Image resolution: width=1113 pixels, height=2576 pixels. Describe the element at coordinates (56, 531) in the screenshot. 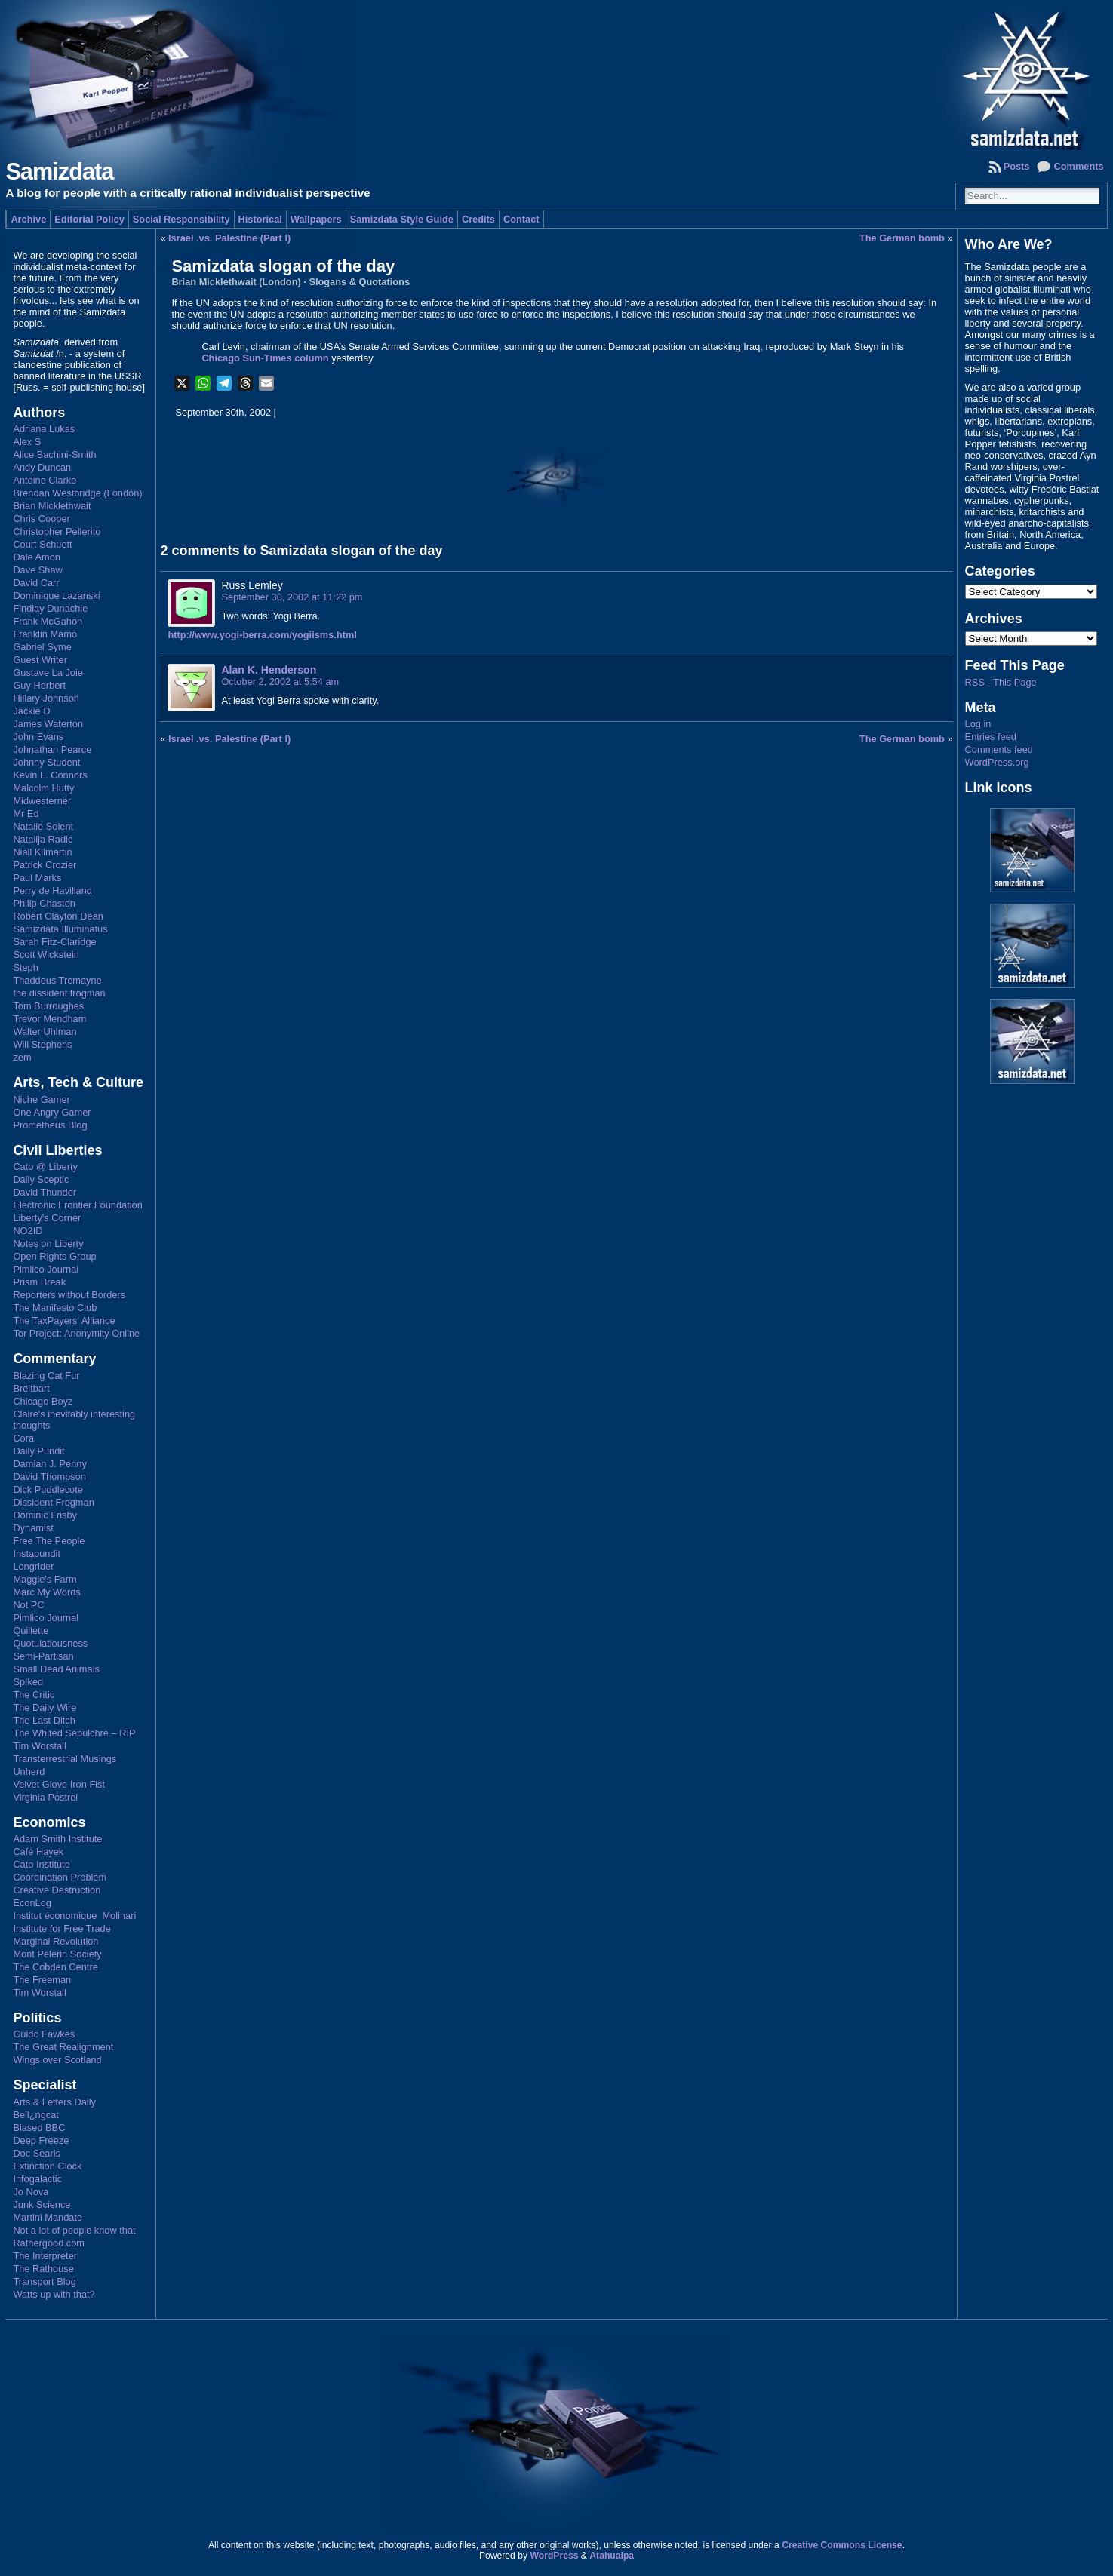

I see `Christopher Pellerito` at that location.